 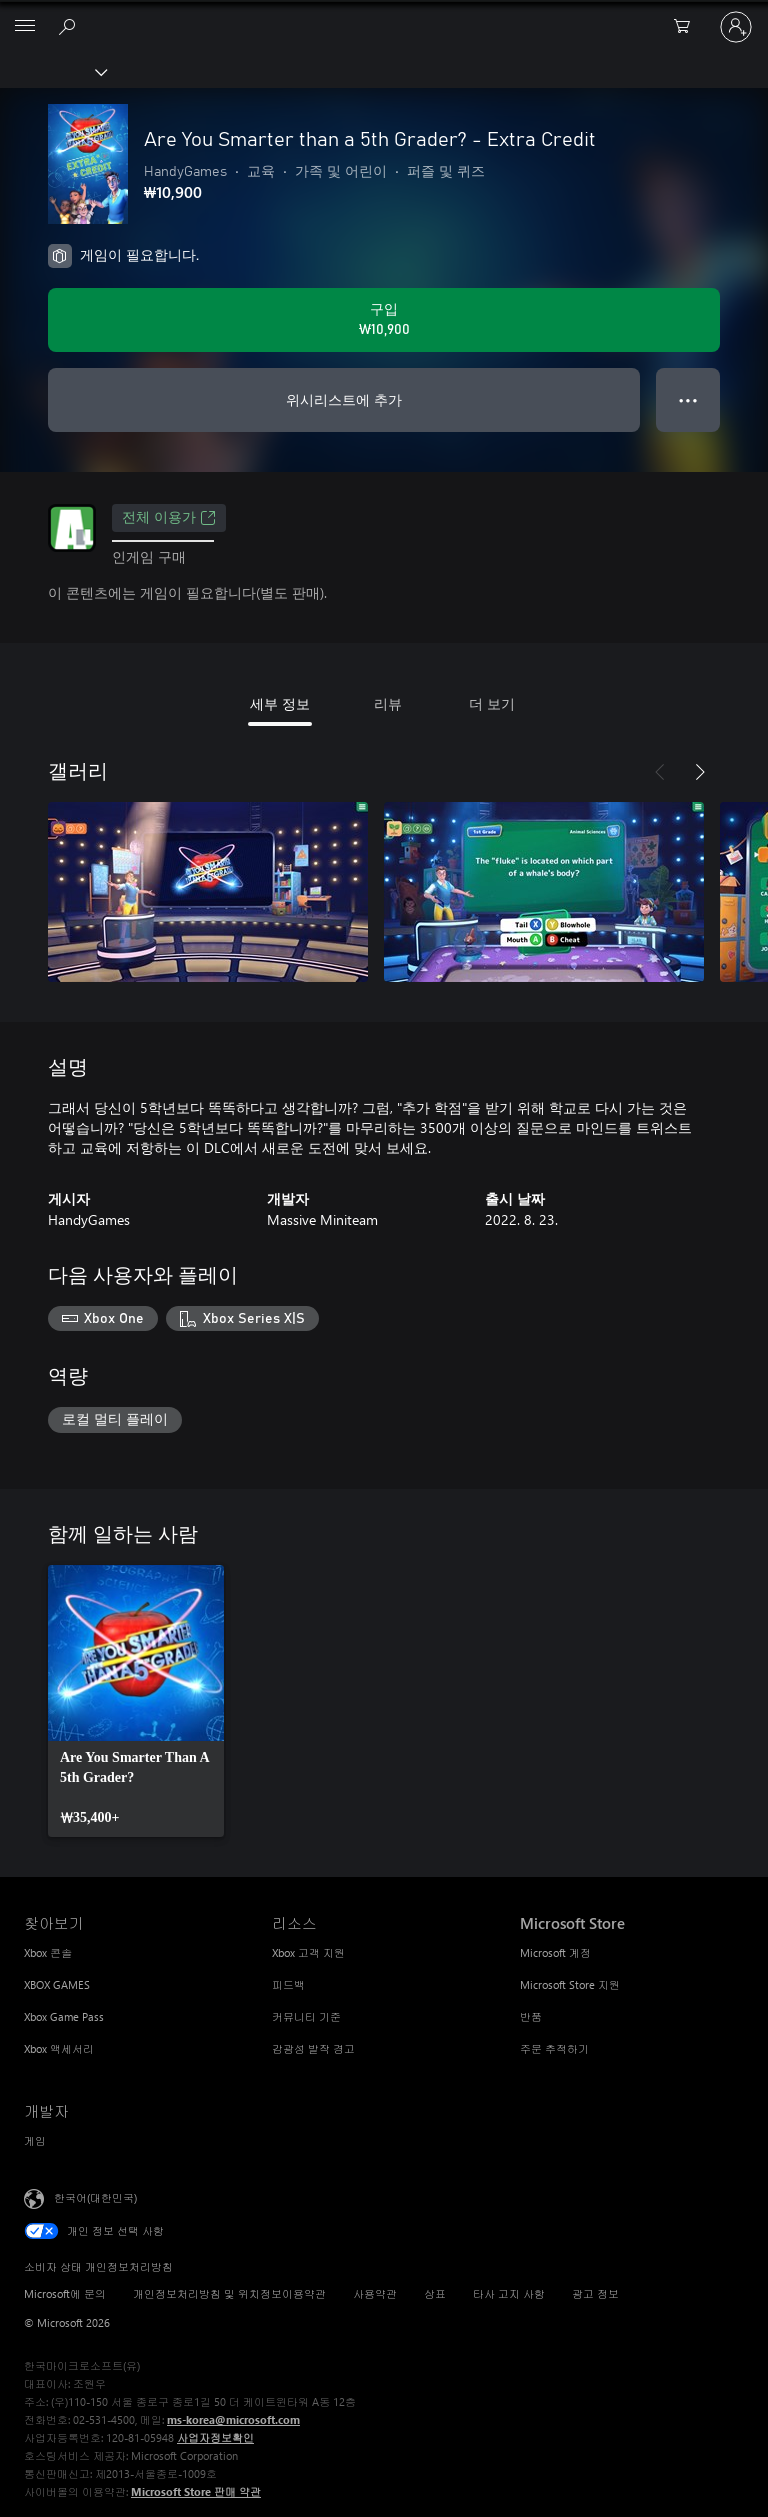 What do you see at coordinates (65, 2293) in the screenshot?
I see `Microsoft에 문의` at bounding box center [65, 2293].